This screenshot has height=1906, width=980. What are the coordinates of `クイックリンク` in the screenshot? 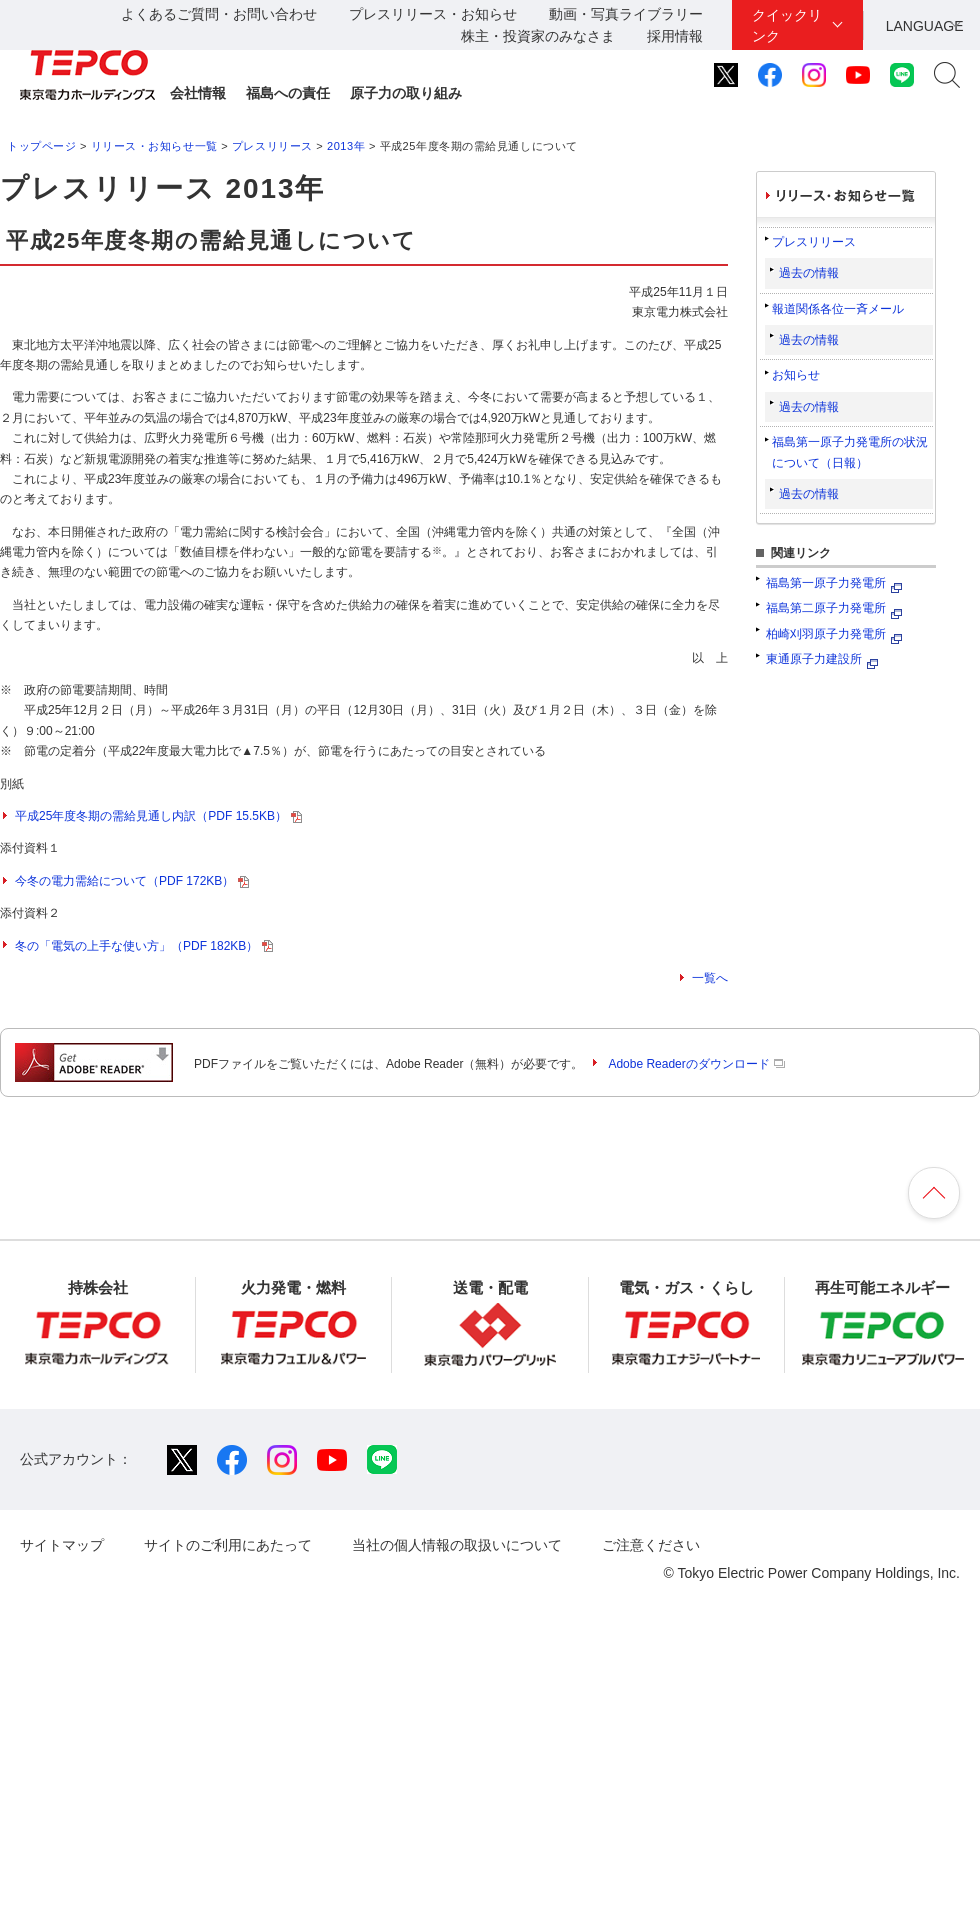 It's located at (787, 25).